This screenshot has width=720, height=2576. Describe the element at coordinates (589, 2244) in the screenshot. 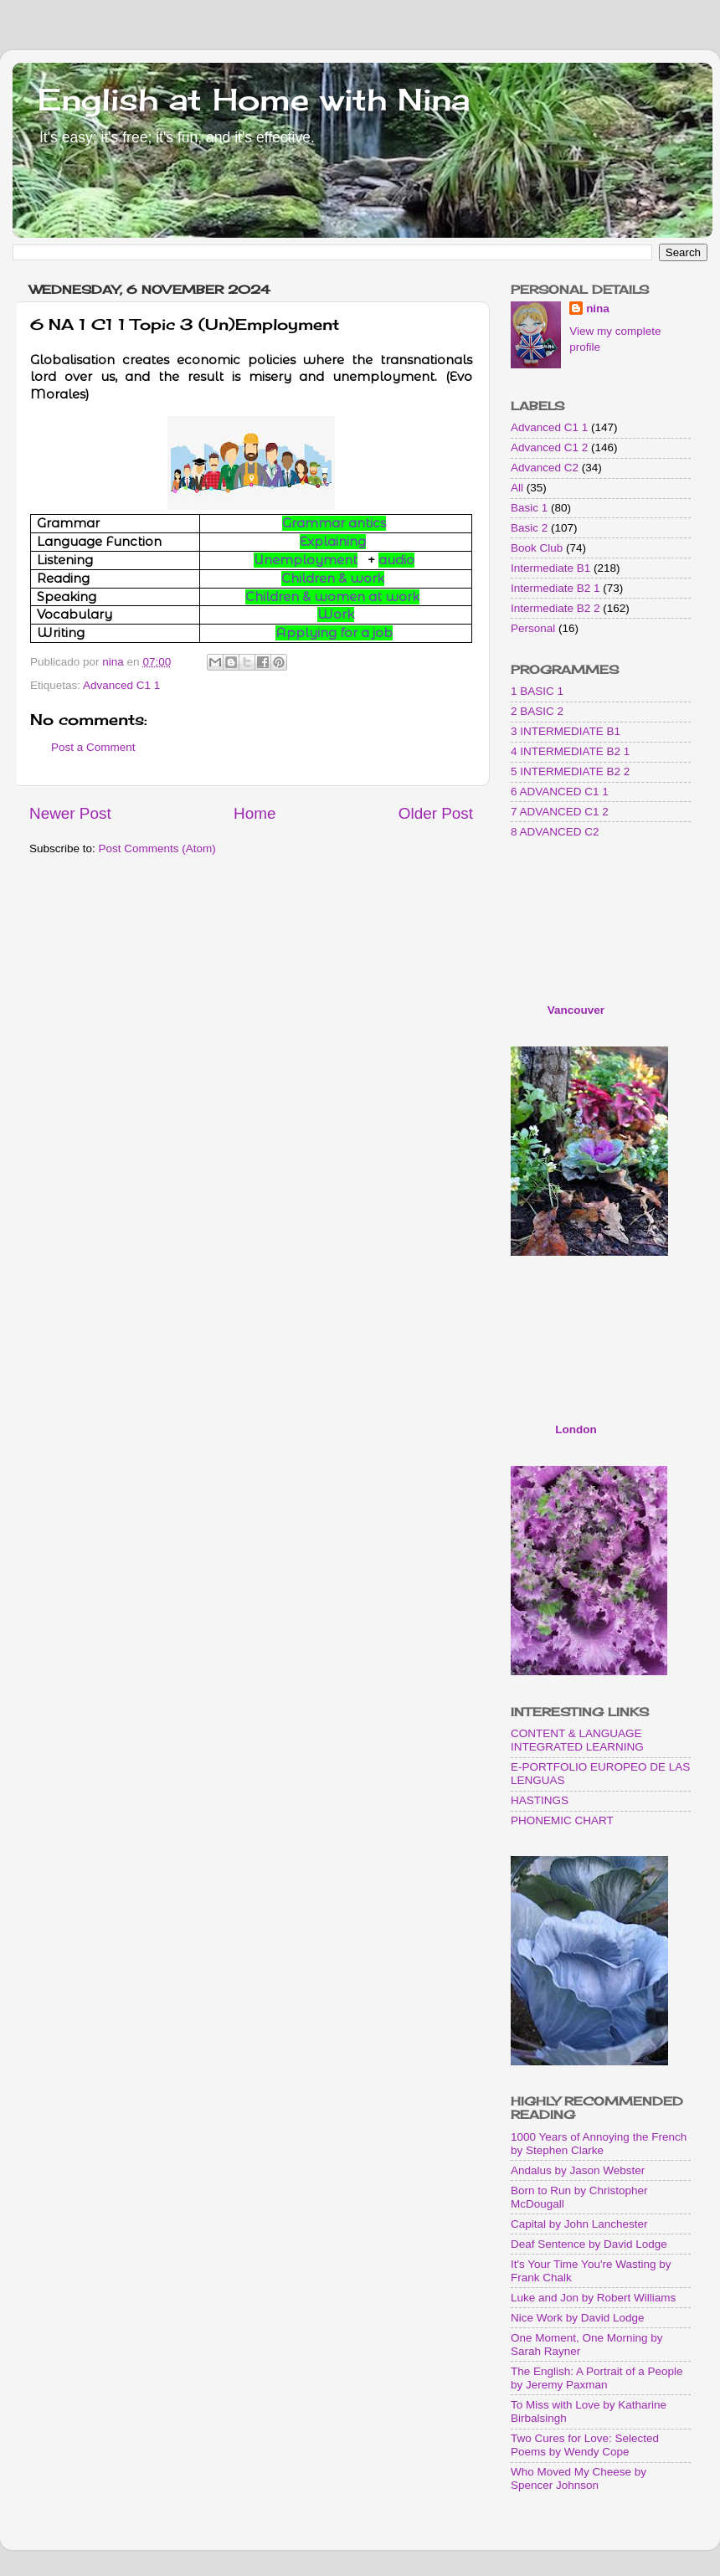

I see `Deaf Sentence by David Lodge` at that location.